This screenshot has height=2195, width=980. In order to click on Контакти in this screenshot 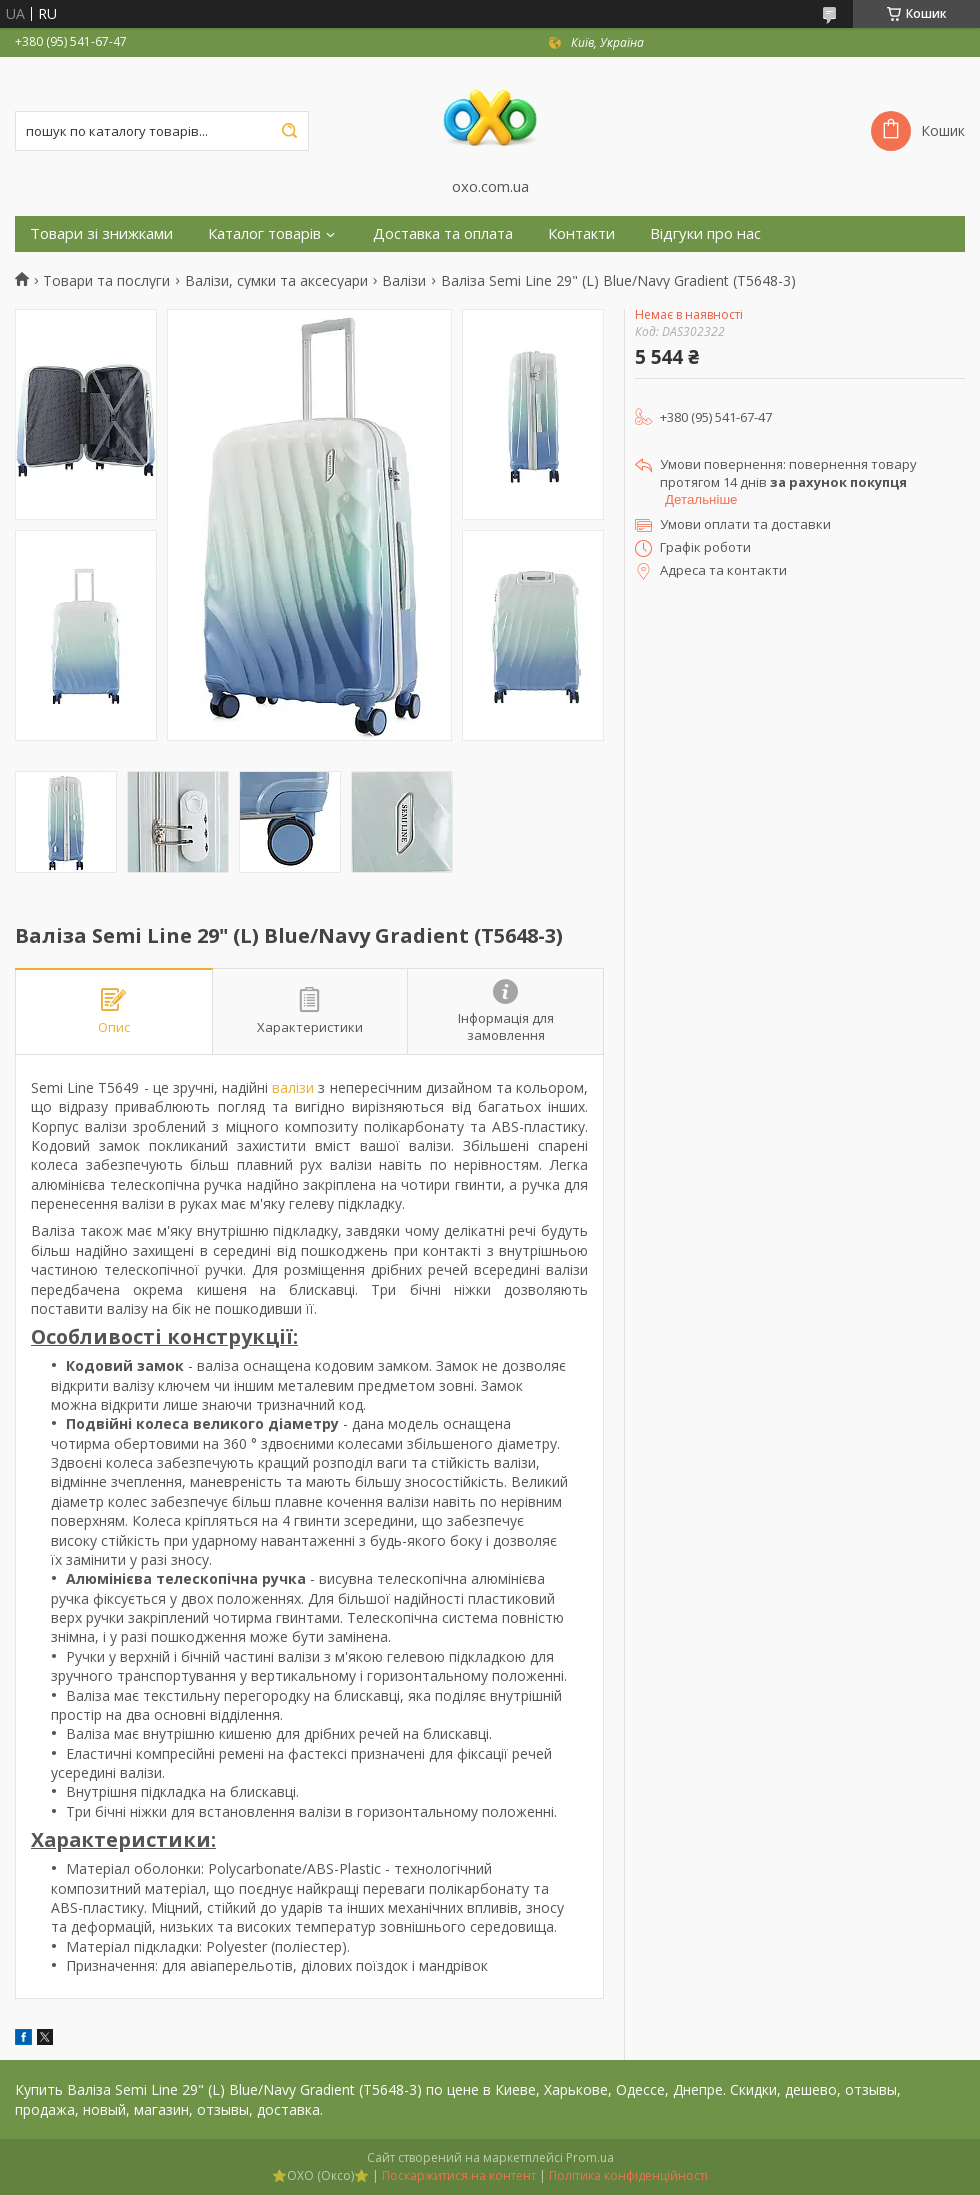, I will do `click(581, 233)`.